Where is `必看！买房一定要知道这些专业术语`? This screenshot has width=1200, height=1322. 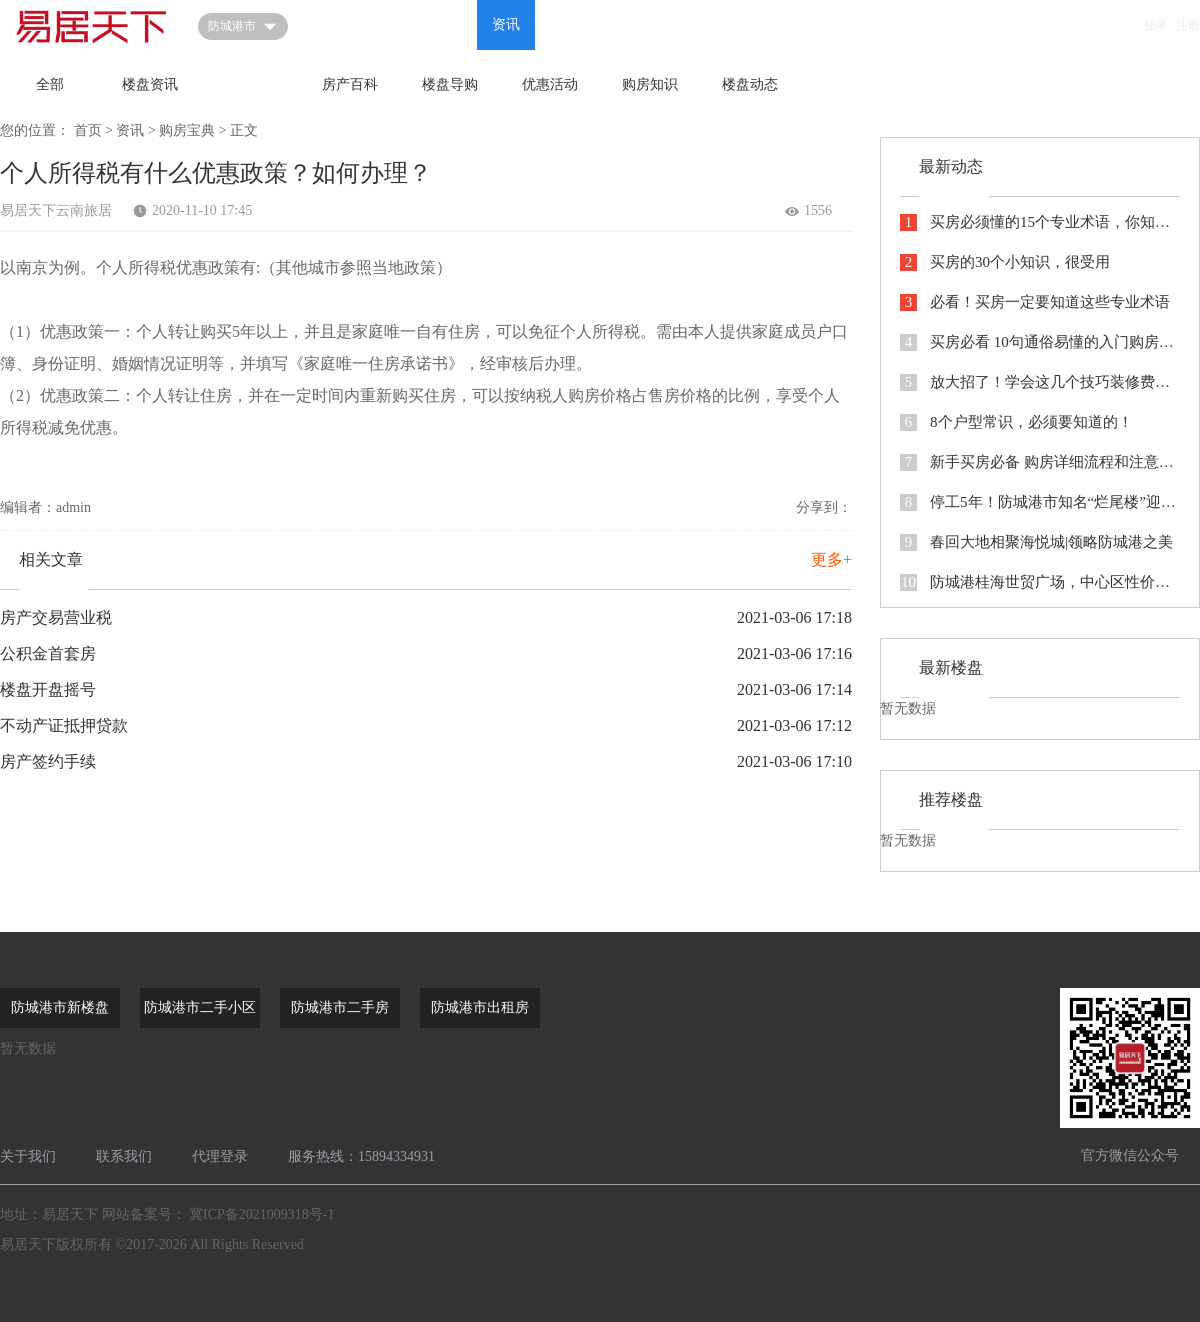
必看！买房一定要知道这些专业术语 is located at coordinates (1035, 302).